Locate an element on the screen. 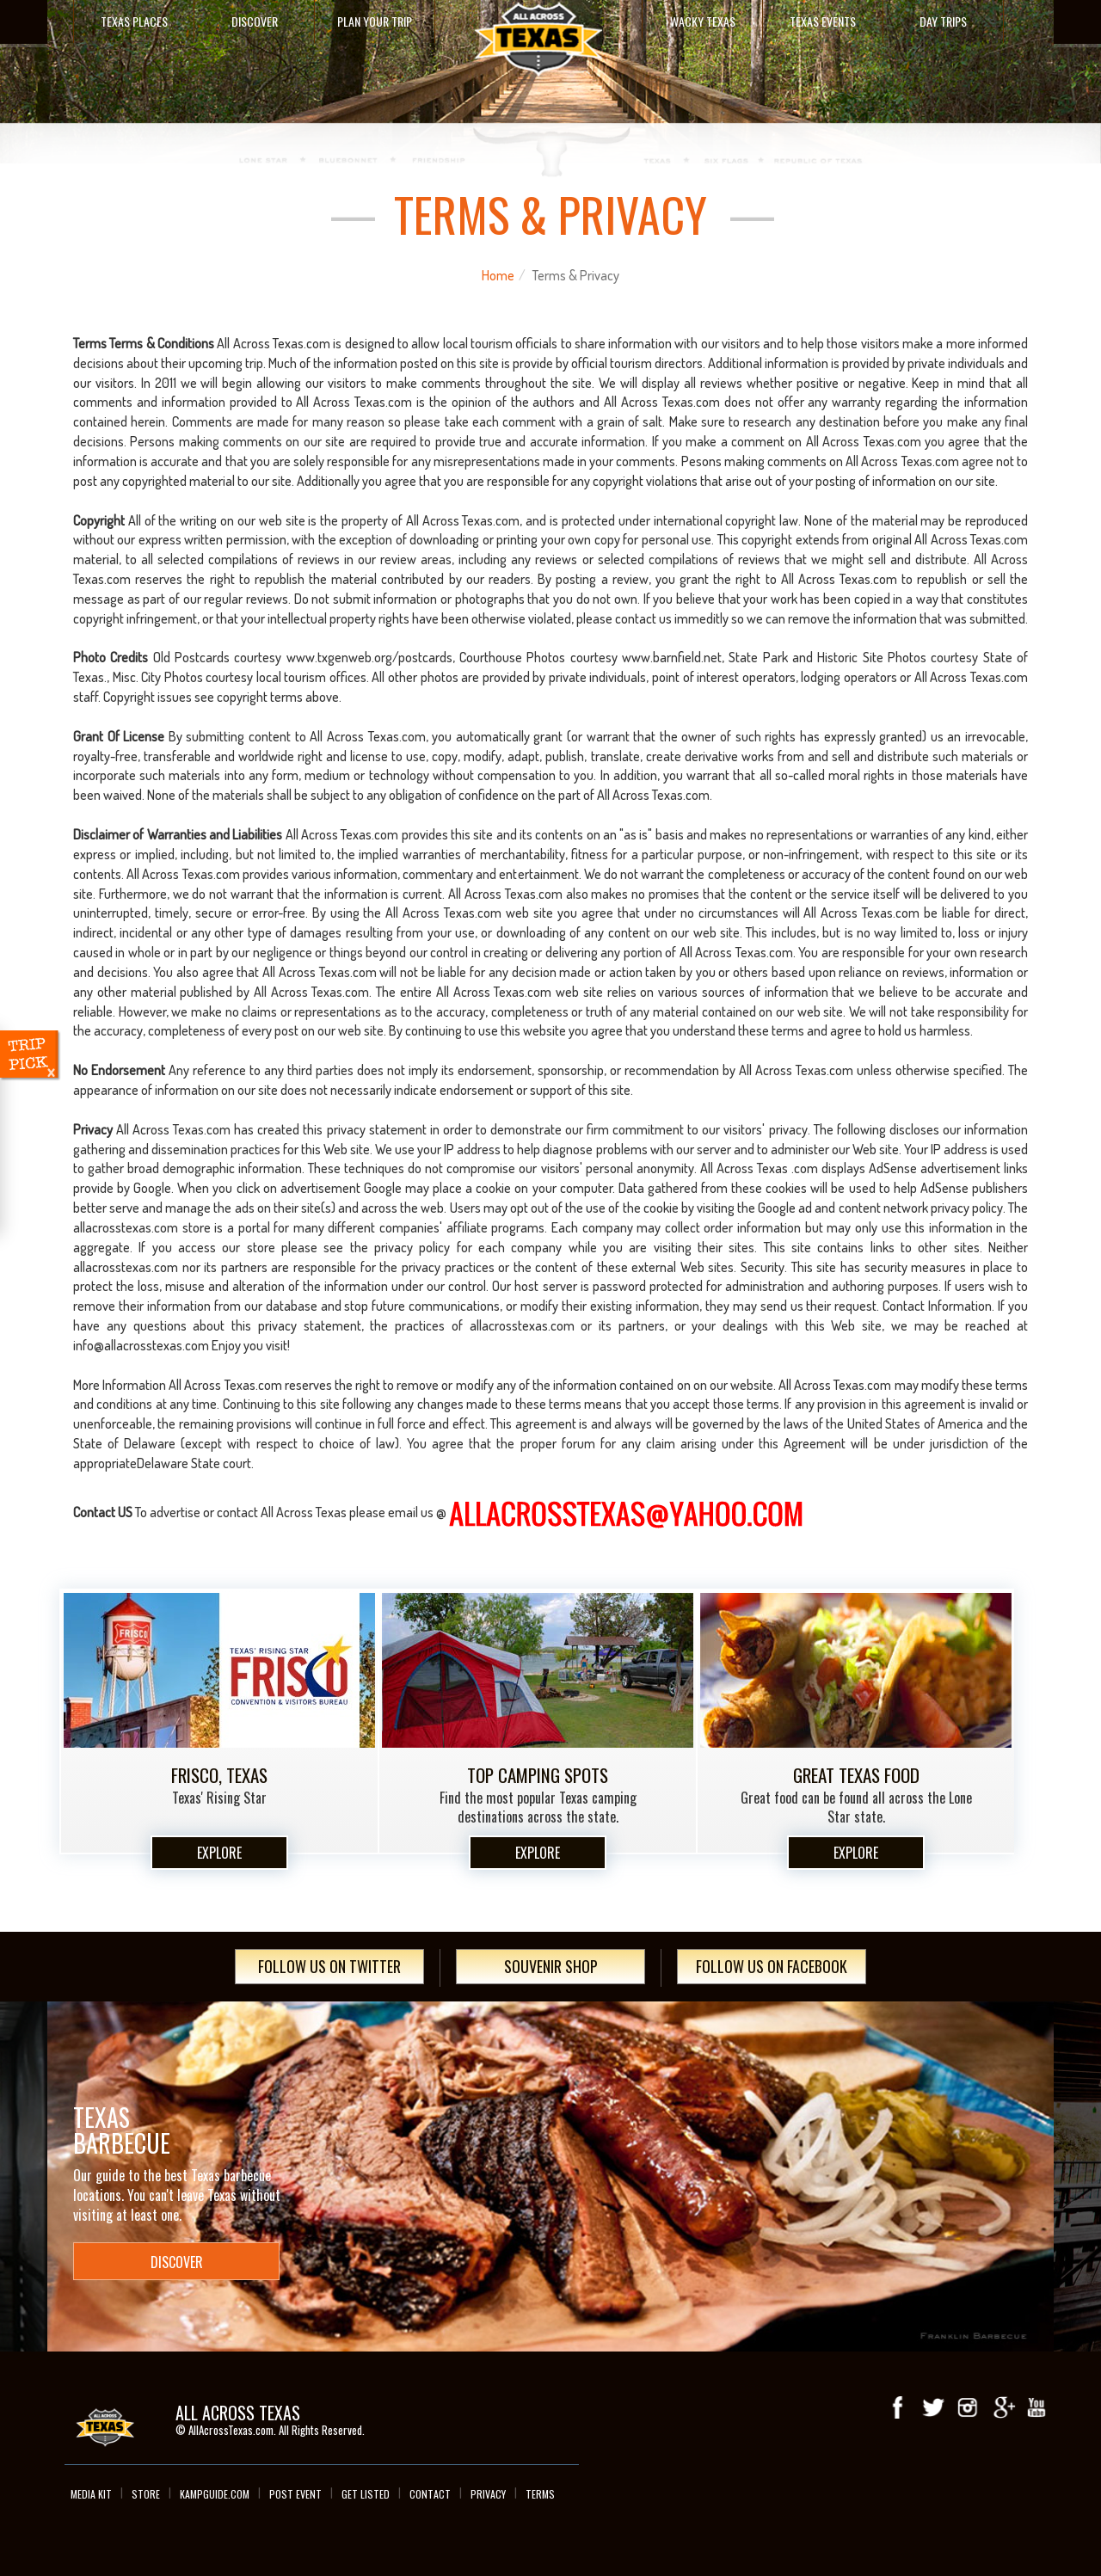 This screenshot has width=1101, height=2576. Kampguide.com is located at coordinates (214, 2494).